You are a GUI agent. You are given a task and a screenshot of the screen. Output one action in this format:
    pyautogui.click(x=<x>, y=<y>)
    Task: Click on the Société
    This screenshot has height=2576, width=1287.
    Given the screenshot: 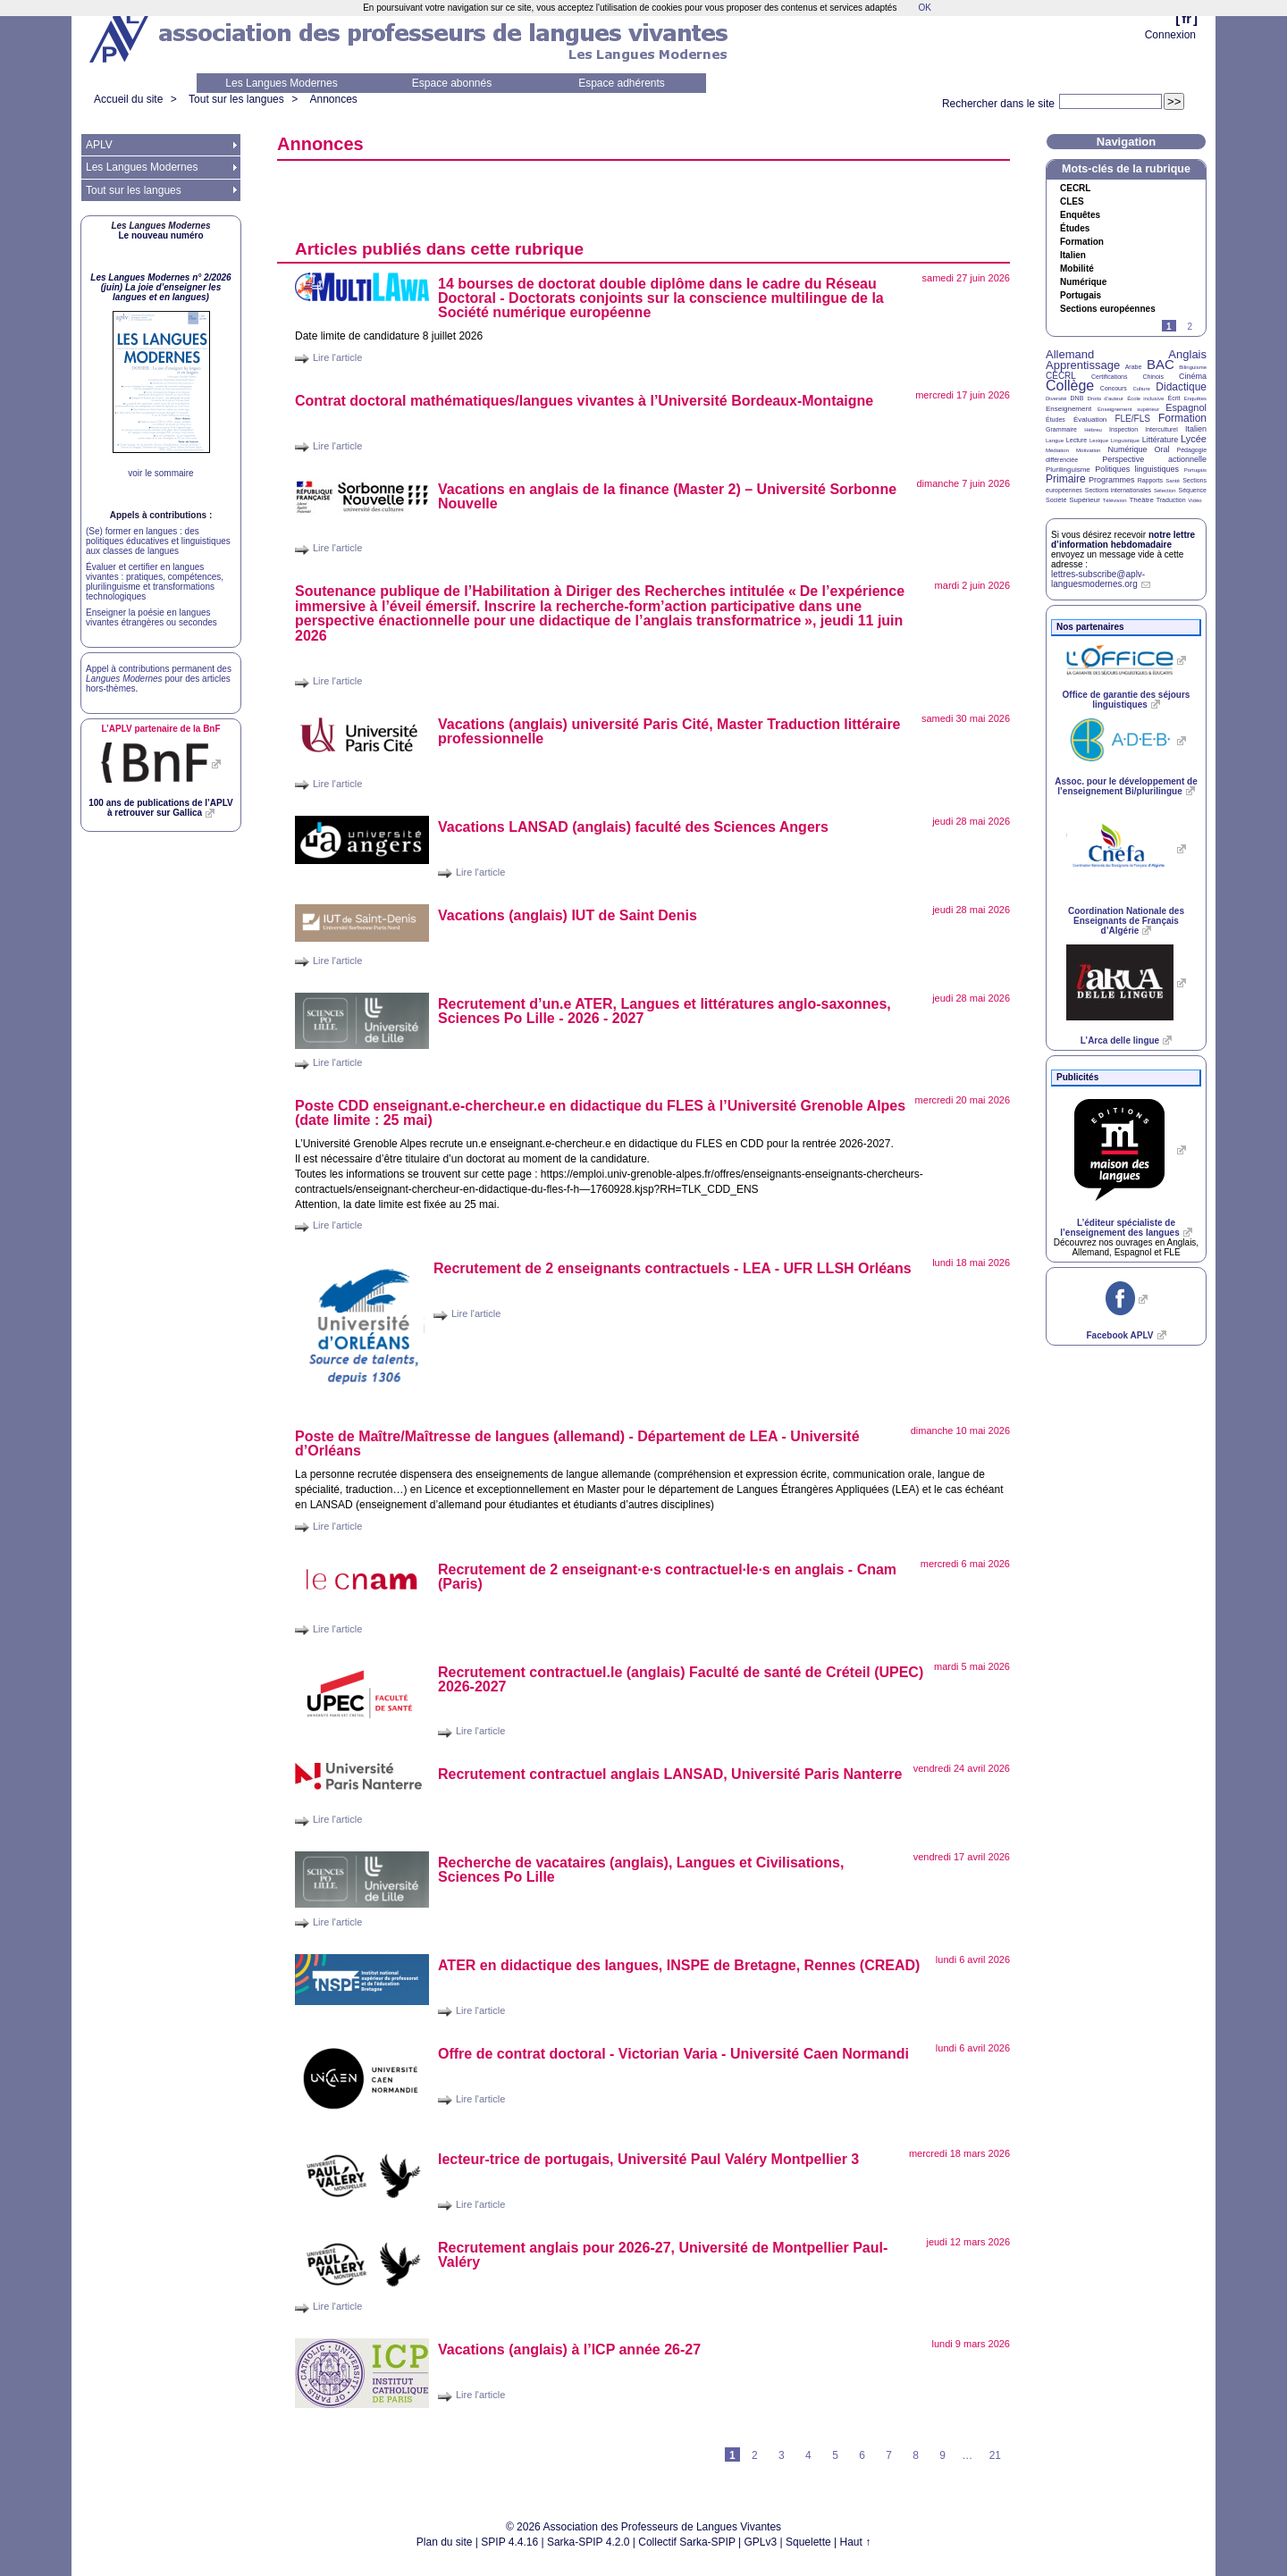 What is the action you would take?
    pyautogui.click(x=1056, y=500)
    